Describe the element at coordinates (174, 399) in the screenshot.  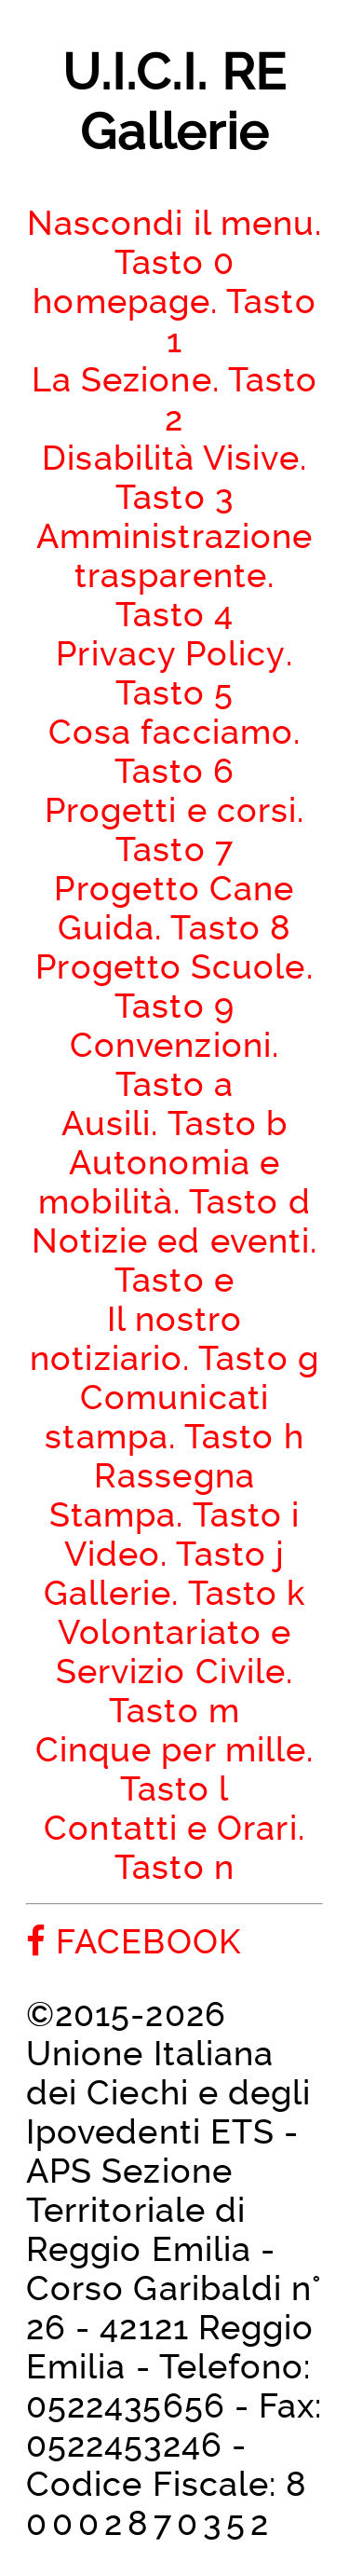
I see `La Sezione. Tasto 2` at that location.